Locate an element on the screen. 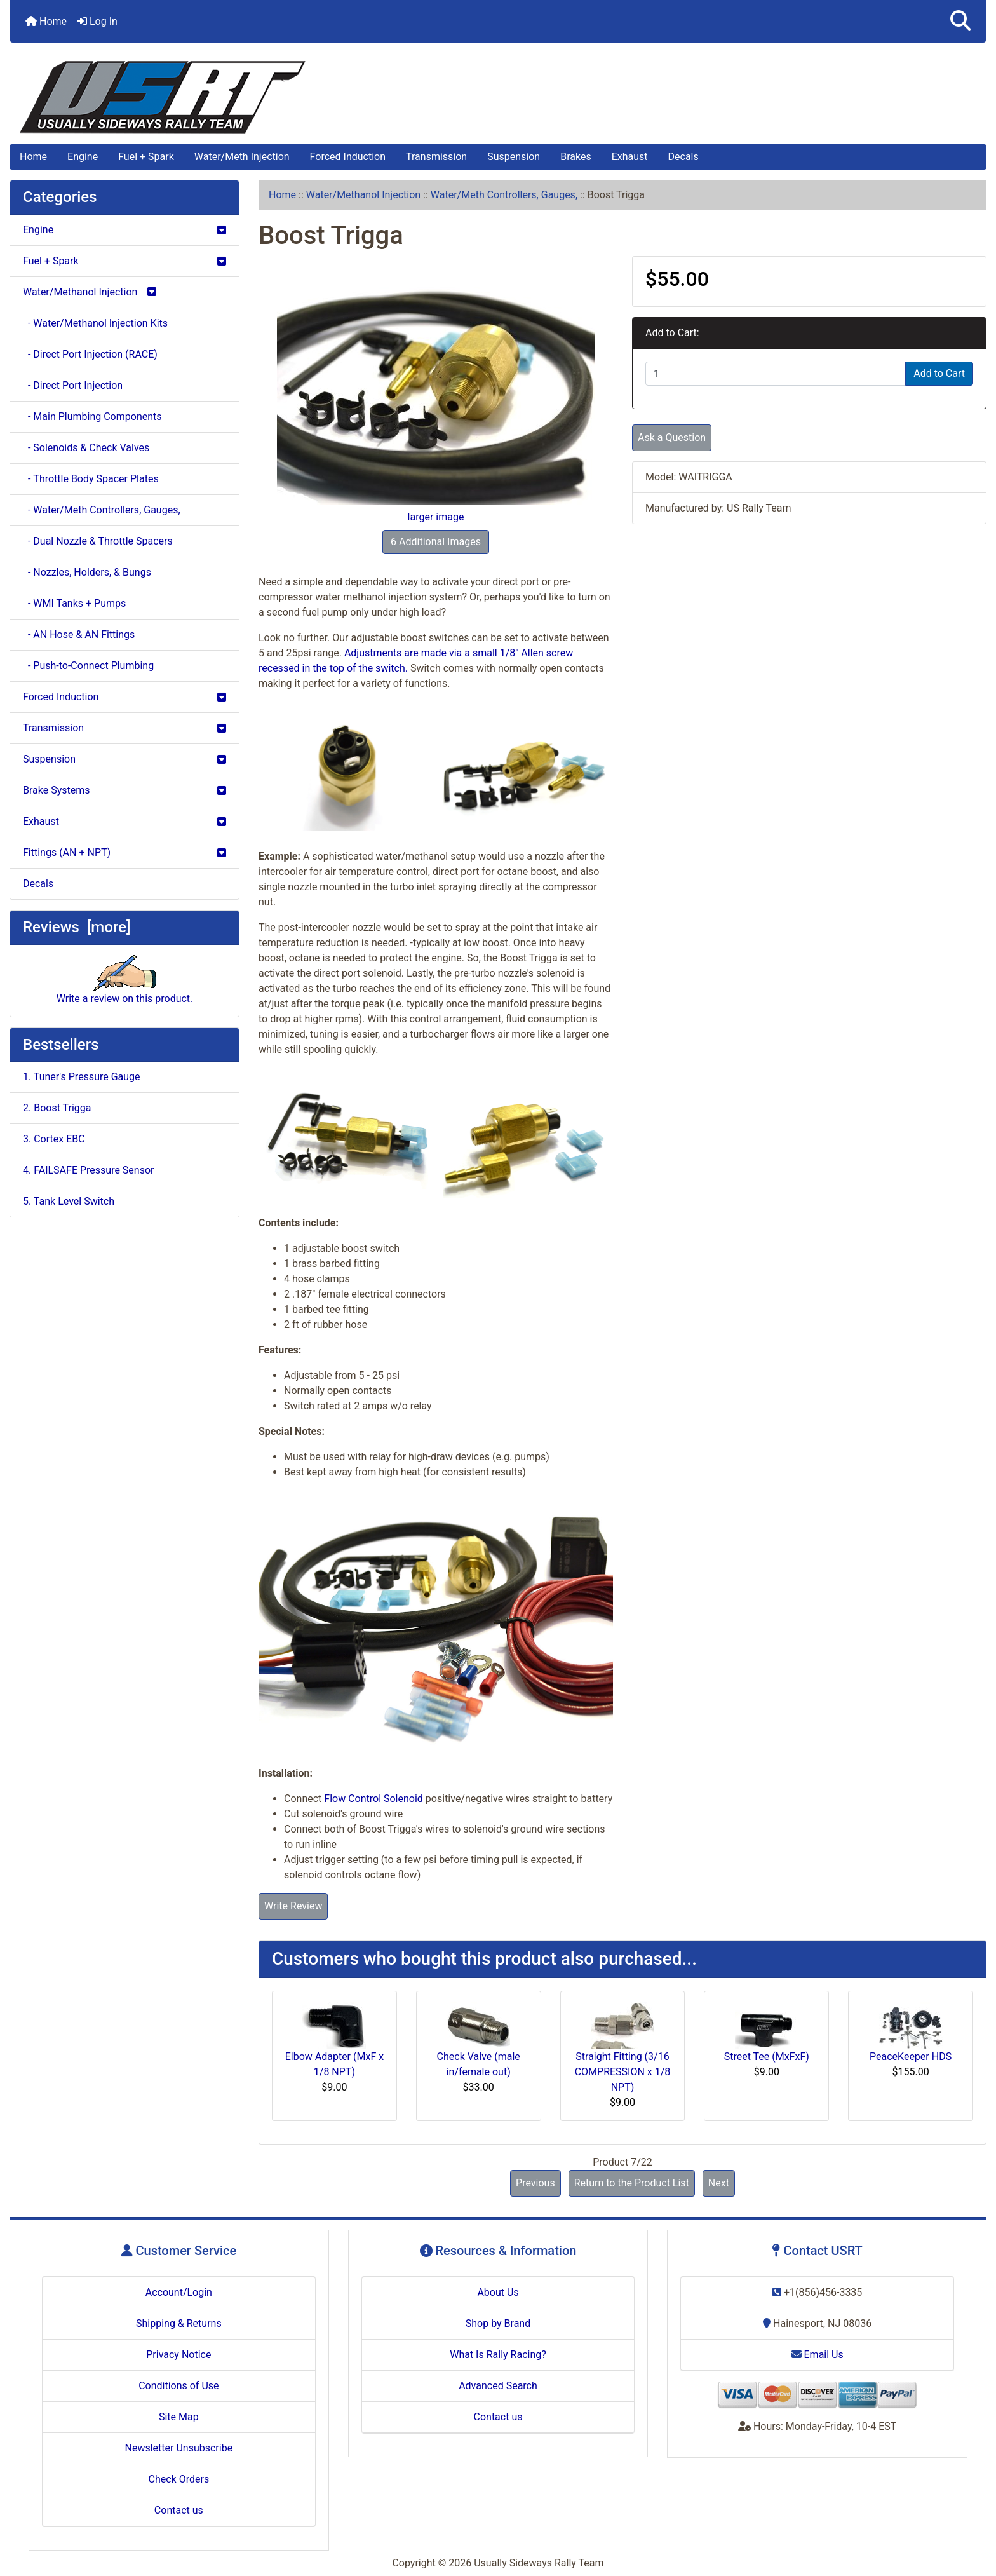  Write Review is located at coordinates (293, 1906).